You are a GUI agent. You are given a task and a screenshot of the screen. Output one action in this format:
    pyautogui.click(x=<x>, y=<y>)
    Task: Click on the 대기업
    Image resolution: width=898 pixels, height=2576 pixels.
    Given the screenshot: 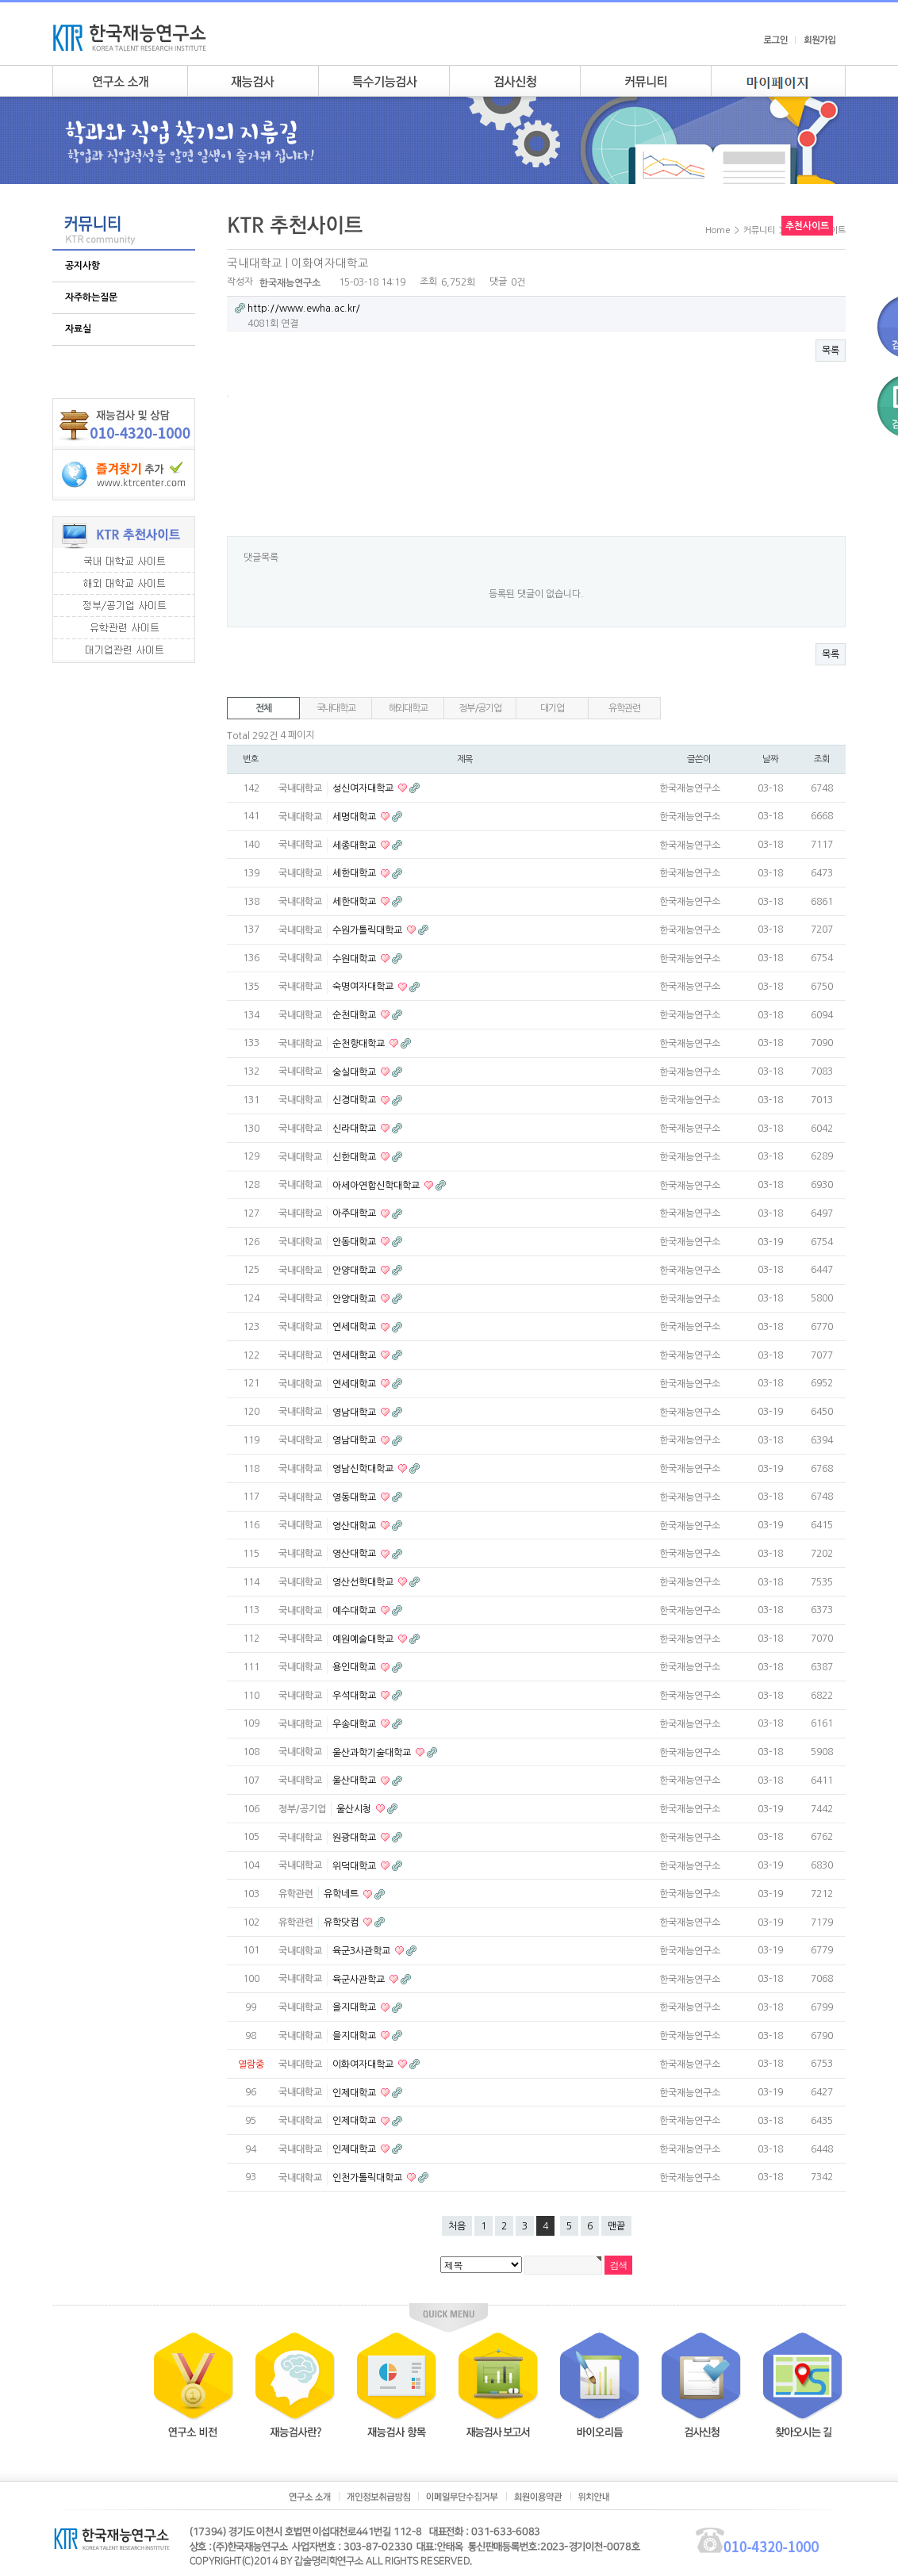 What is the action you would take?
    pyautogui.click(x=551, y=708)
    